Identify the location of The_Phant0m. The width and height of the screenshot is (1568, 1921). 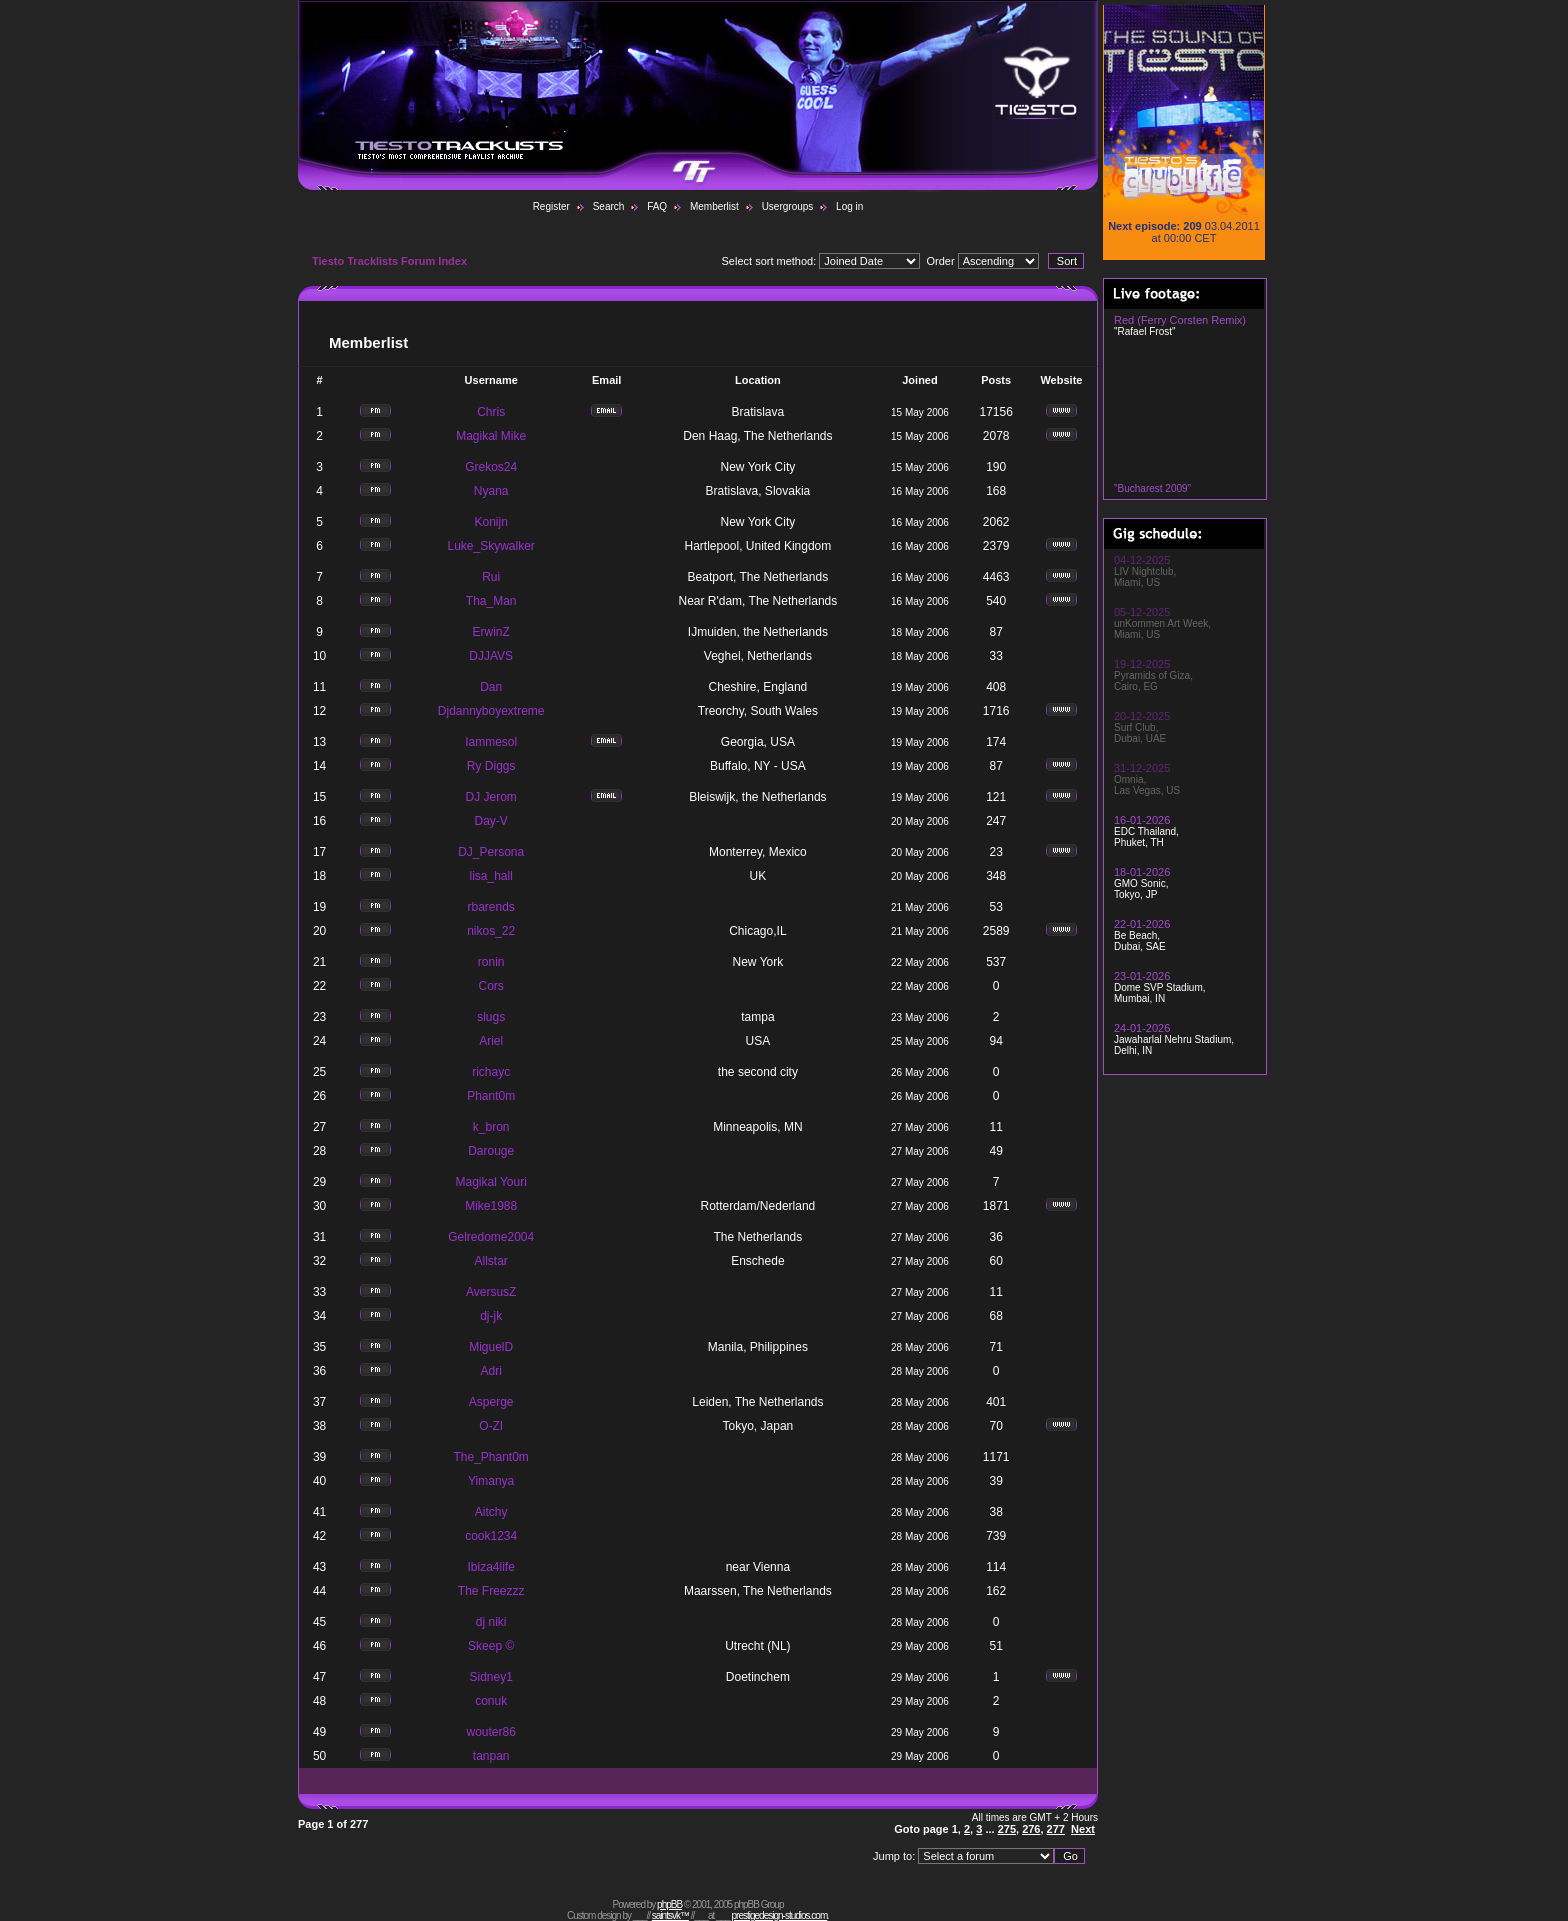
(490, 1457).